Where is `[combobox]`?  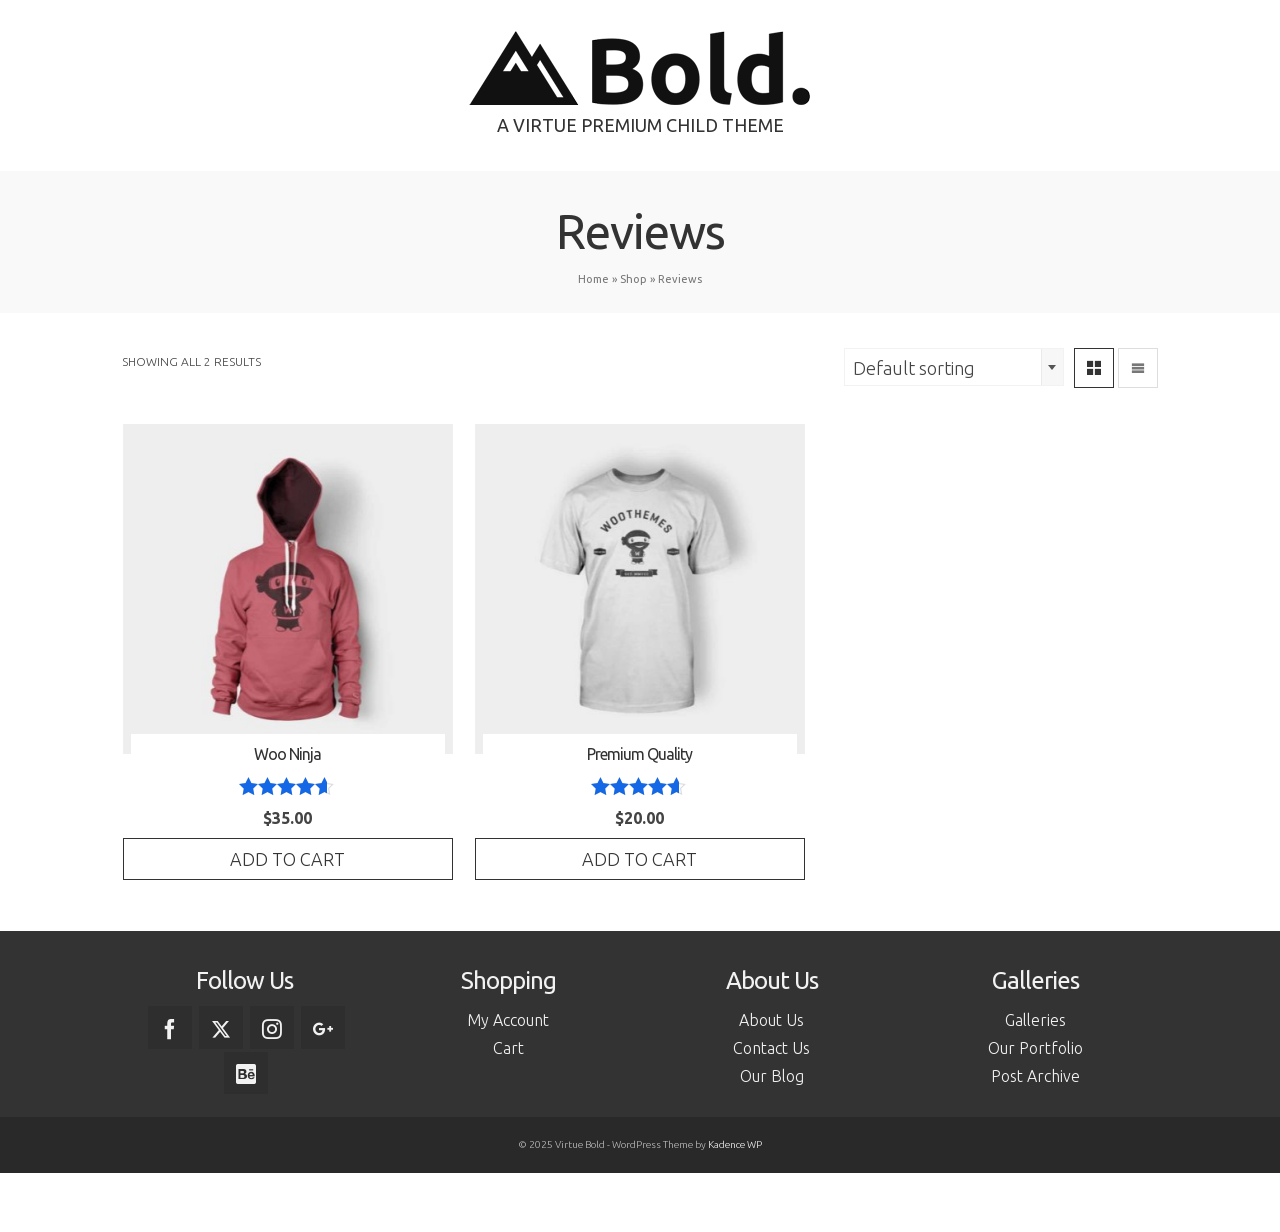
[combobox] is located at coordinates (954, 367).